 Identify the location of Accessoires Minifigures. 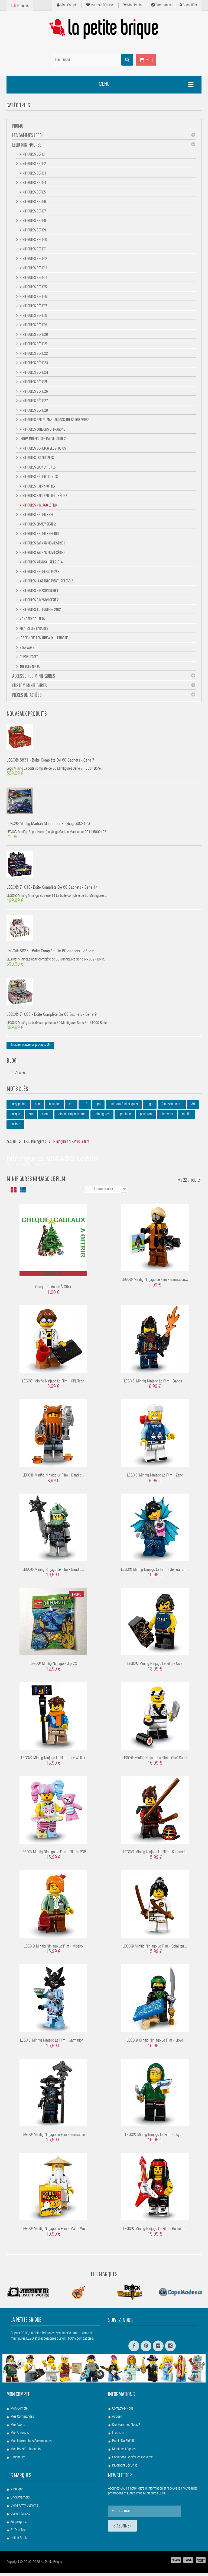
(33, 676).